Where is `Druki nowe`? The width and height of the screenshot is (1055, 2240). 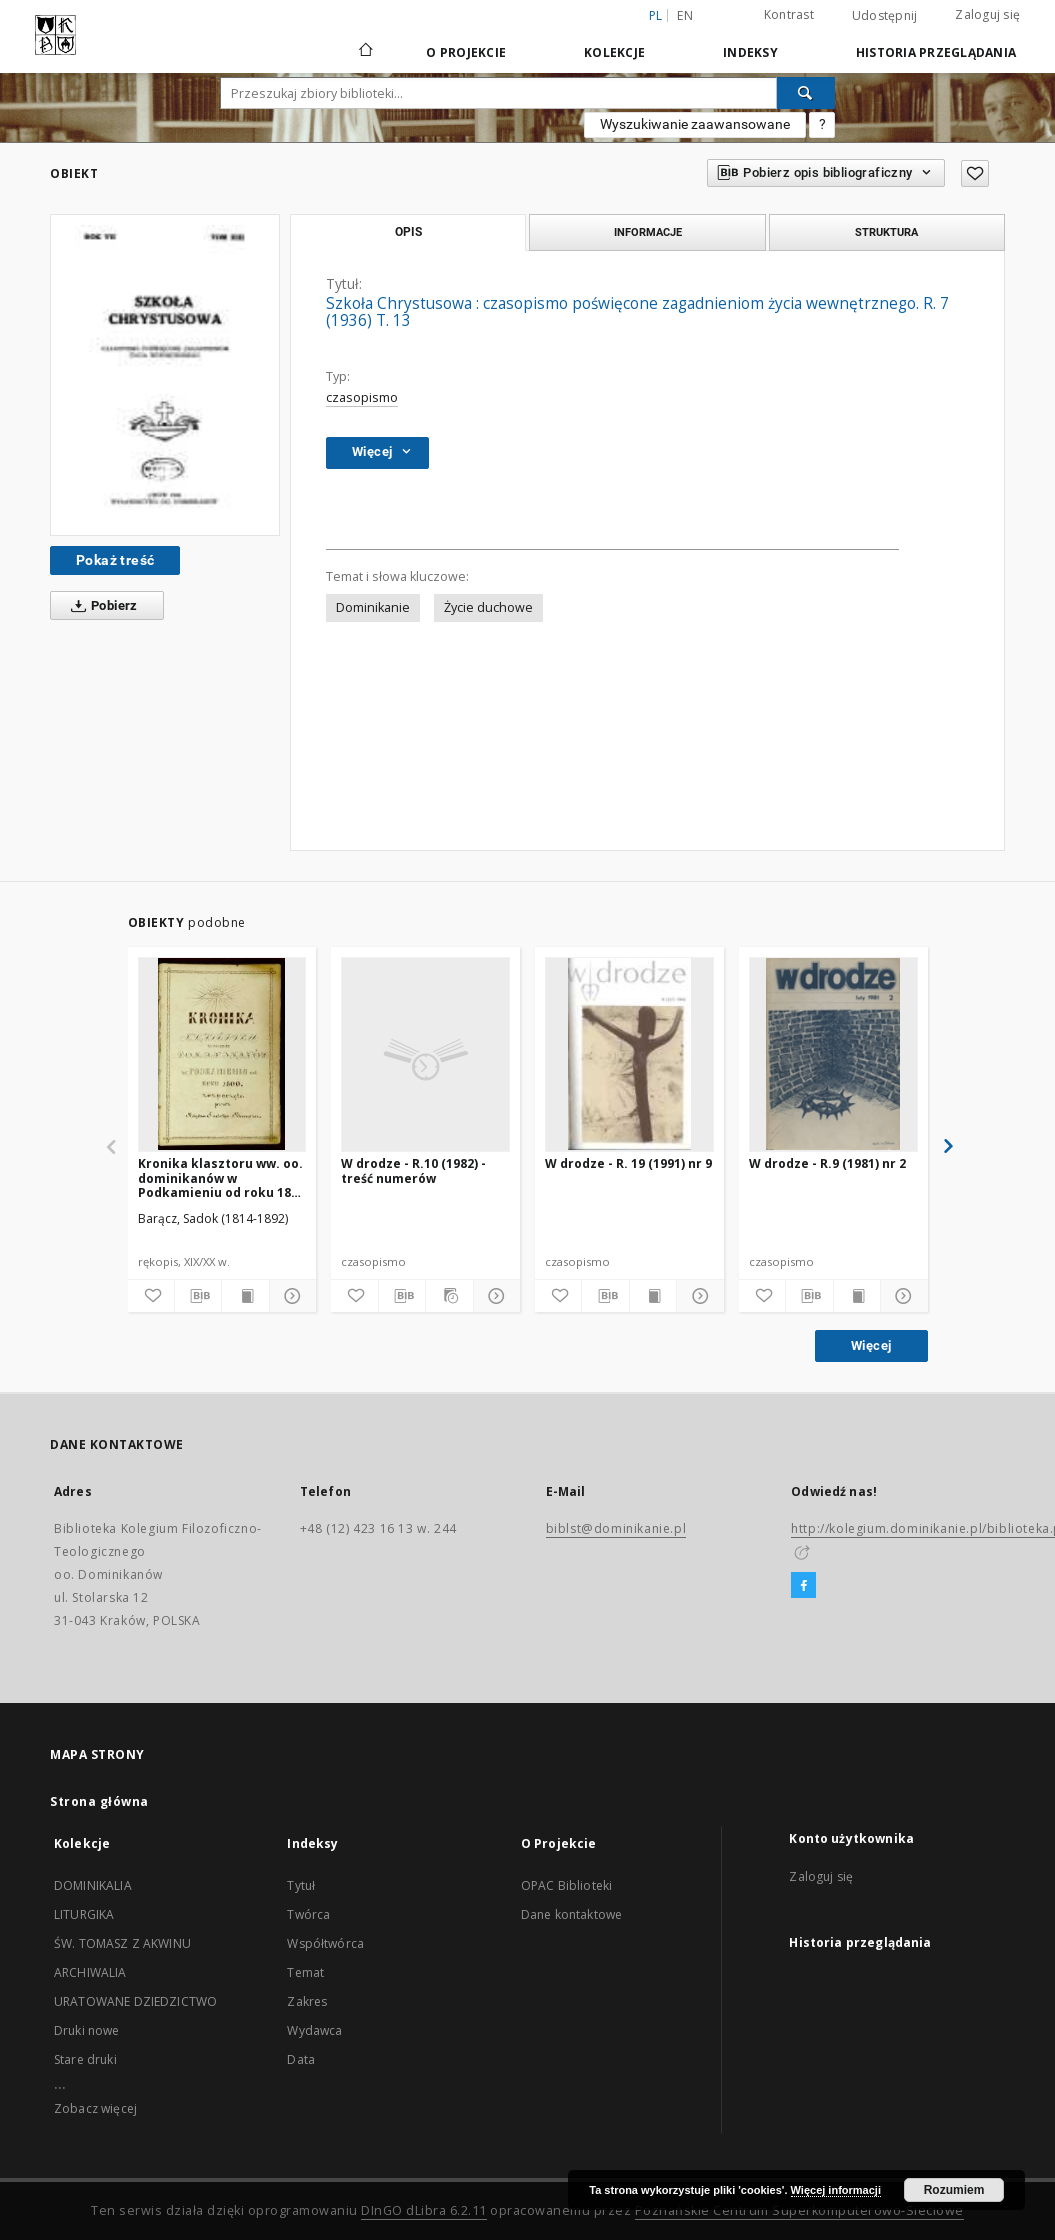
Druki nowe is located at coordinates (87, 2030).